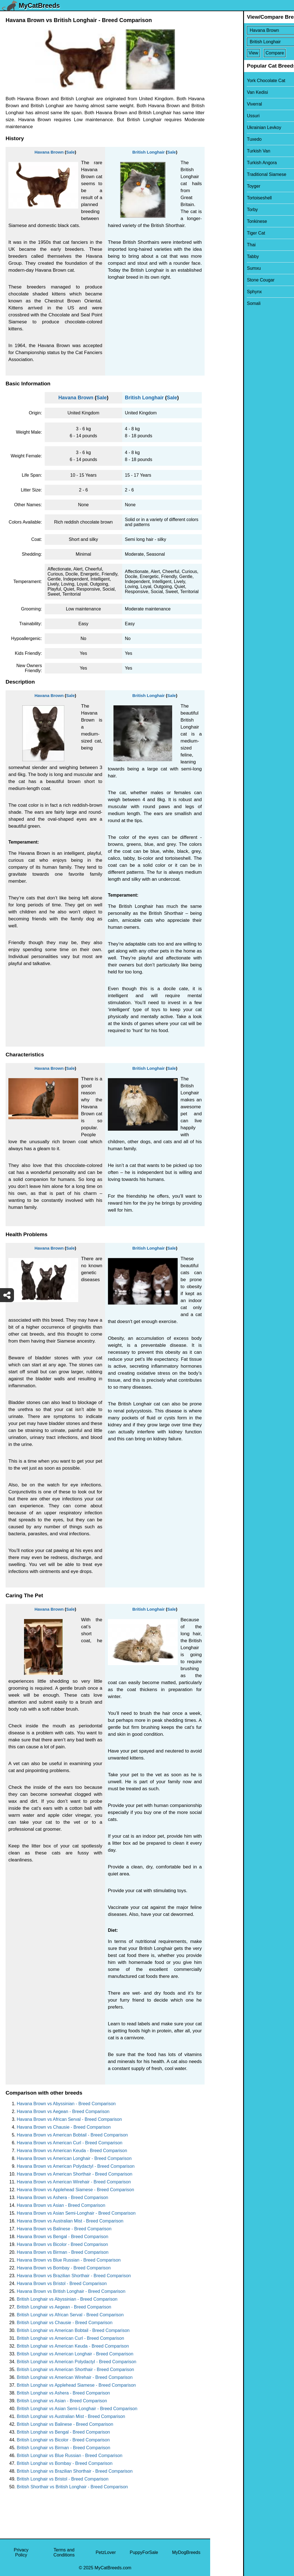 This screenshot has height=2576, width=294. What do you see at coordinates (186, 2552) in the screenshot?
I see `MyDogBreeds` at bounding box center [186, 2552].